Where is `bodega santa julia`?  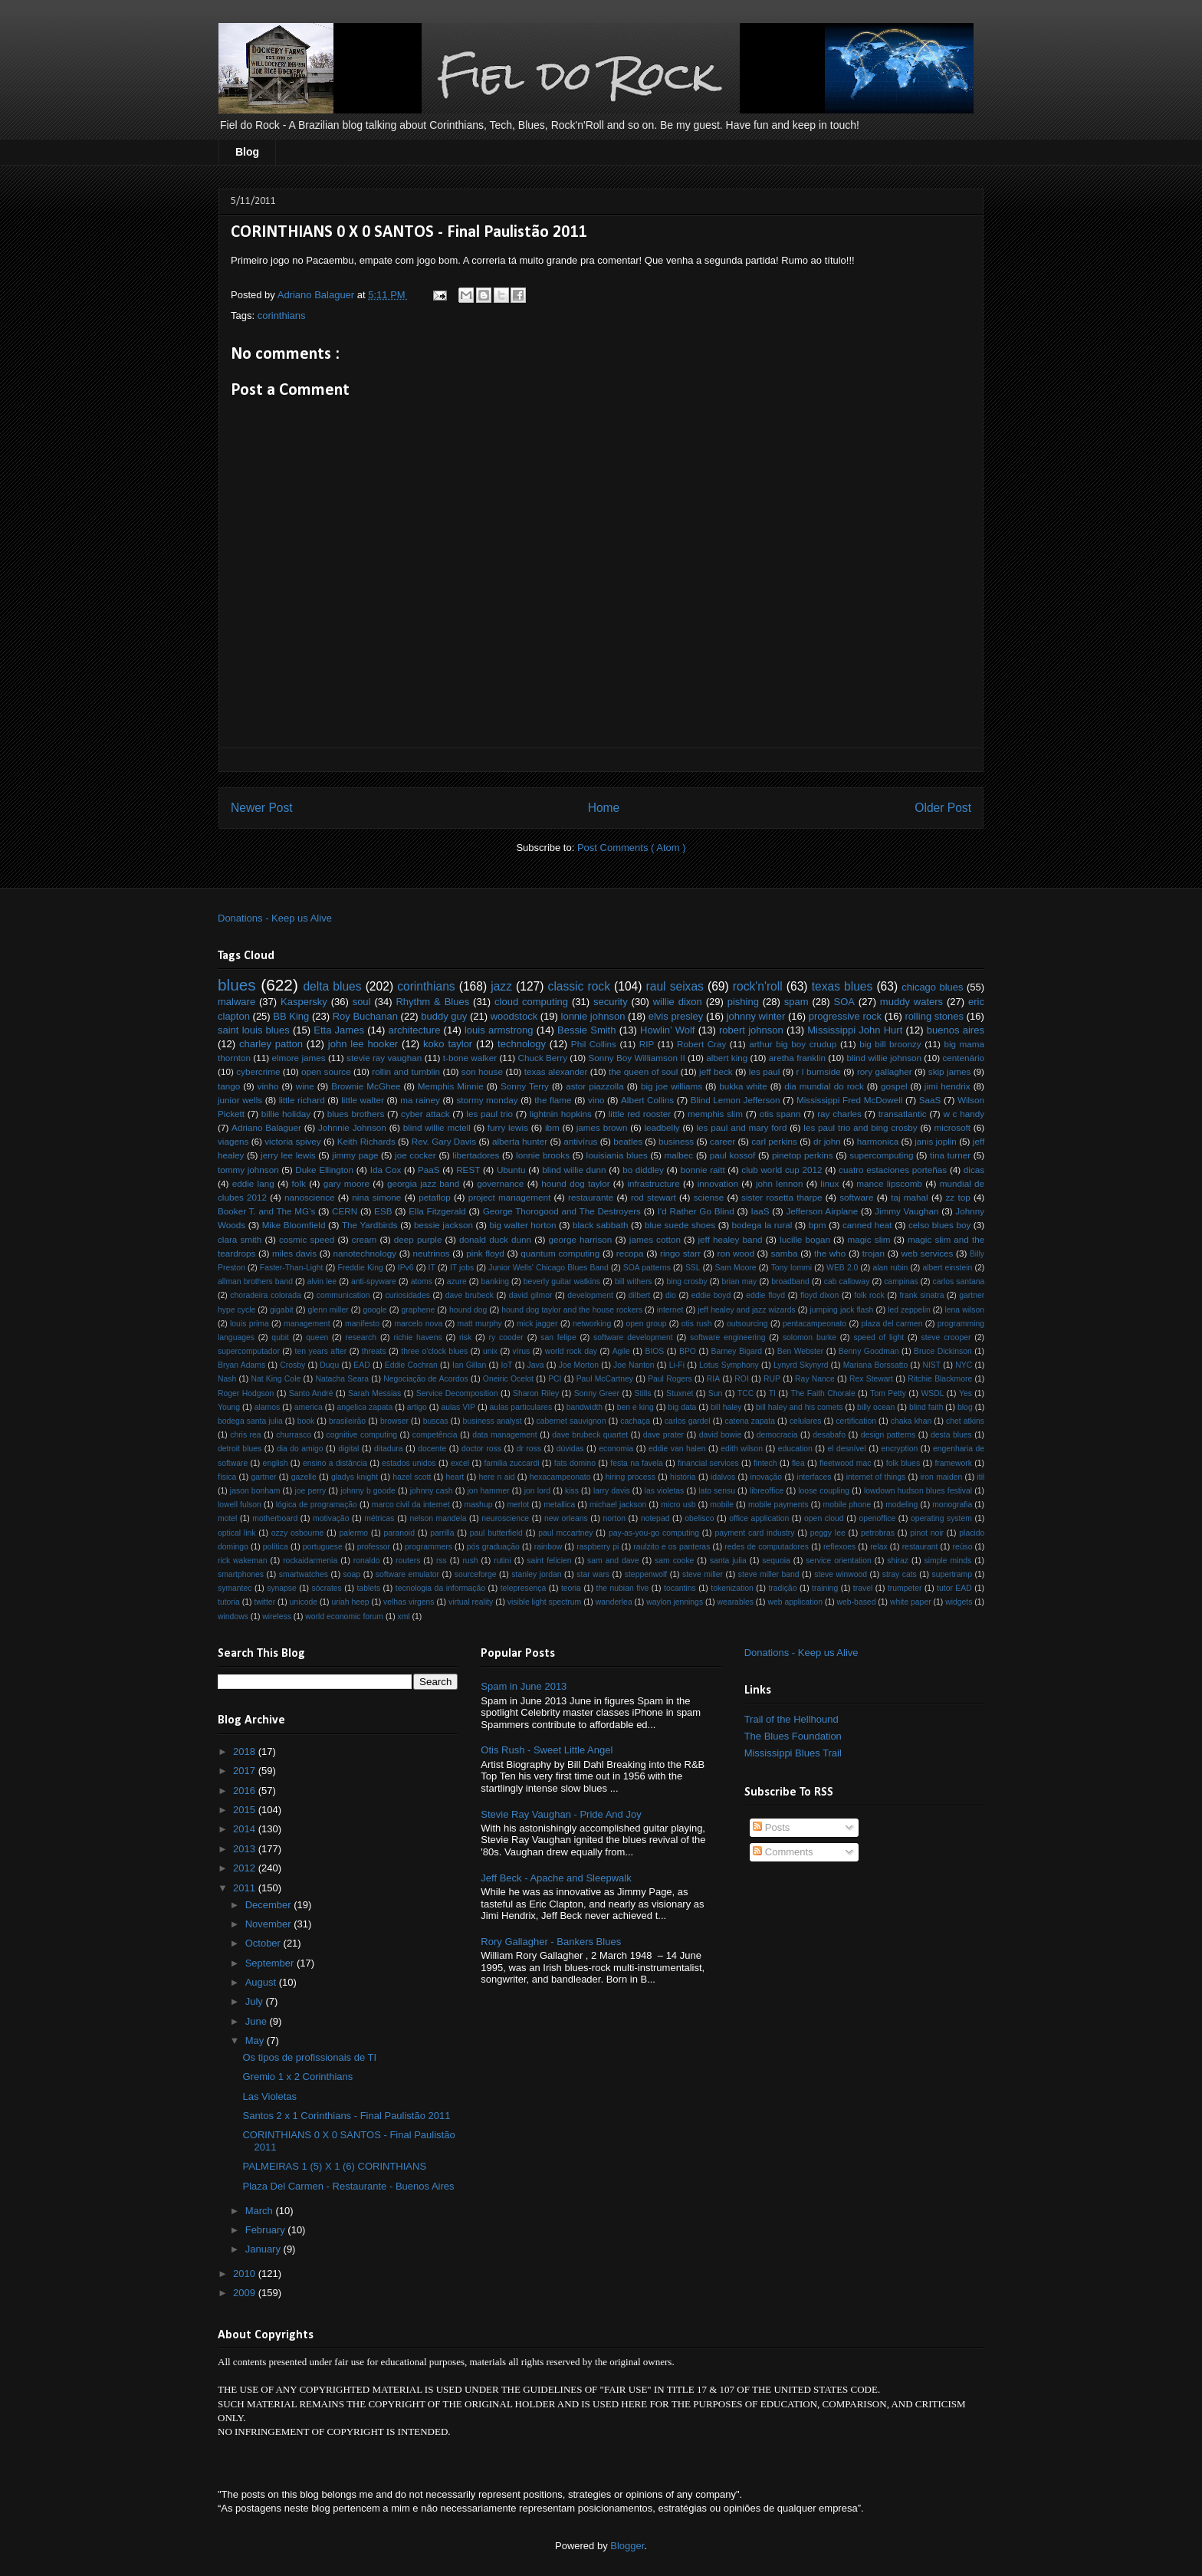
bodega santa julia is located at coordinates (250, 1421).